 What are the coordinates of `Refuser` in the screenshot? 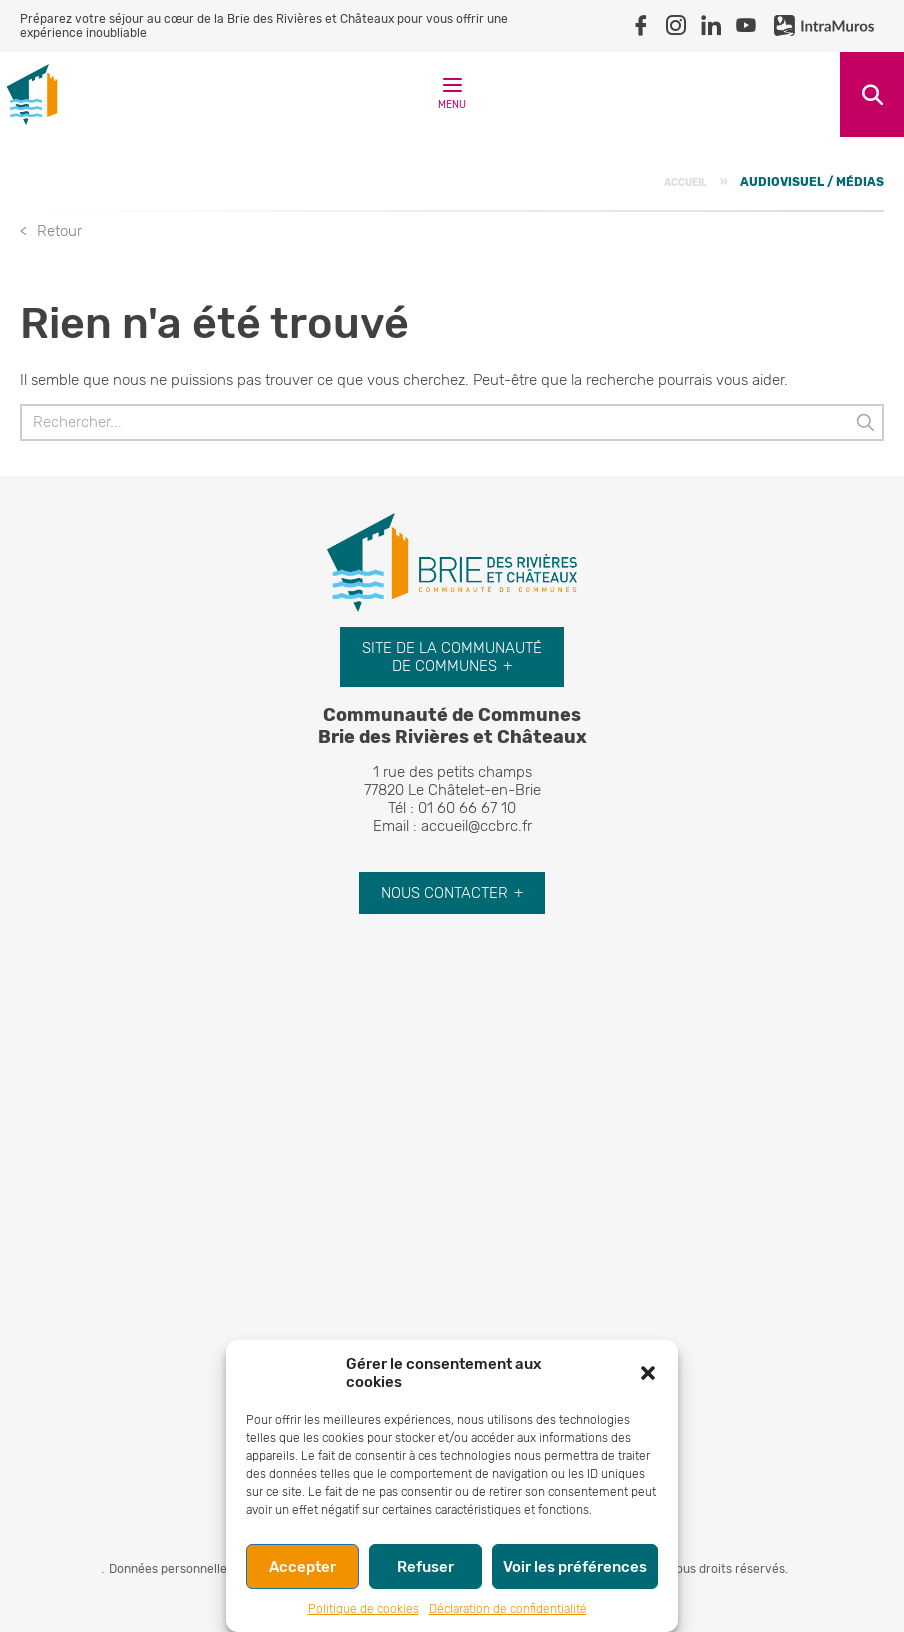 It's located at (425, 1567).